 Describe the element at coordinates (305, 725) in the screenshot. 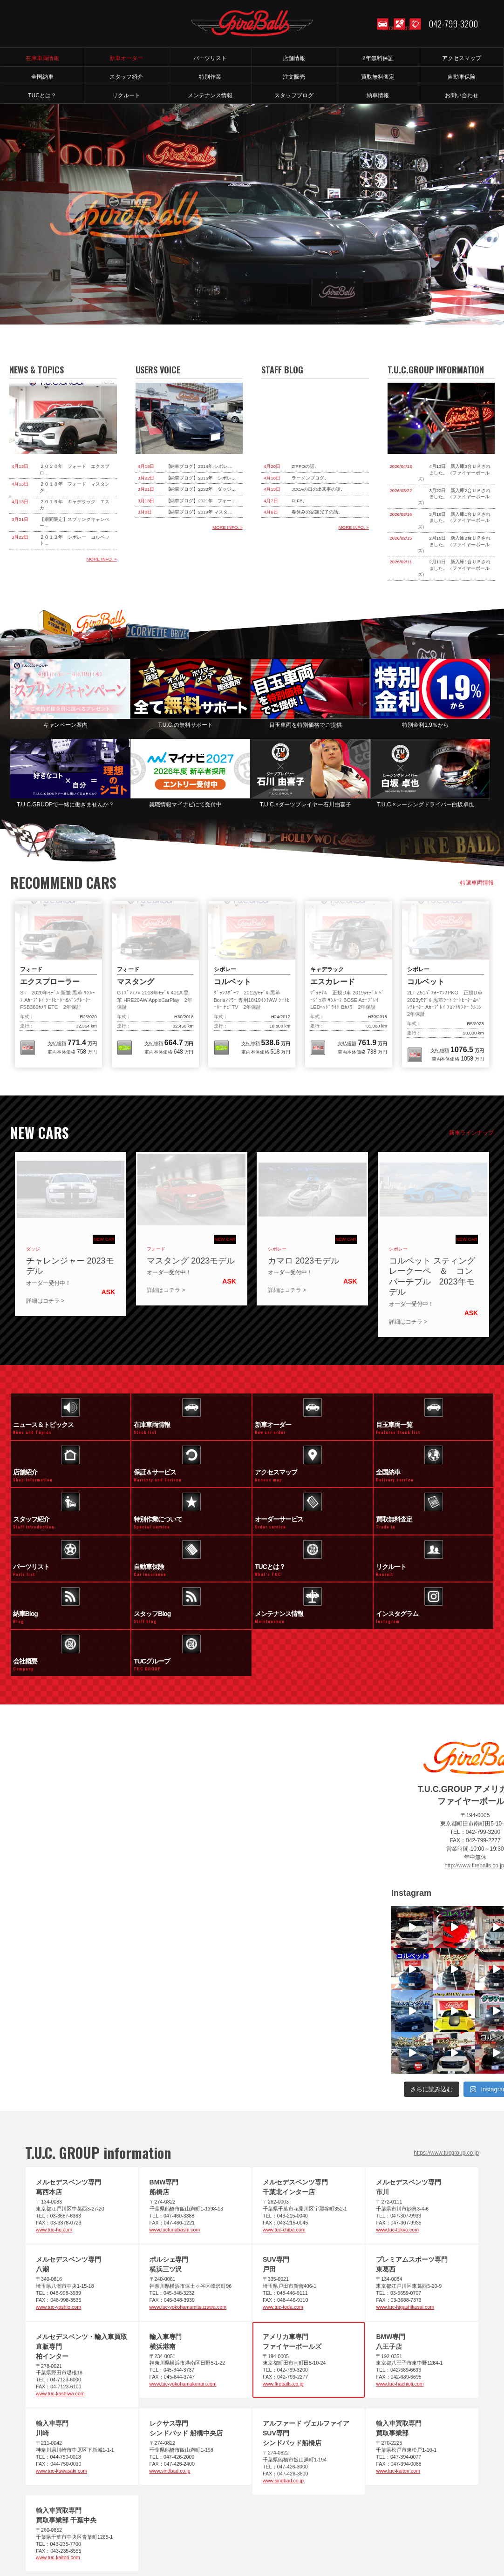

I see `目玉車両を特別価格でご提供` at that location.